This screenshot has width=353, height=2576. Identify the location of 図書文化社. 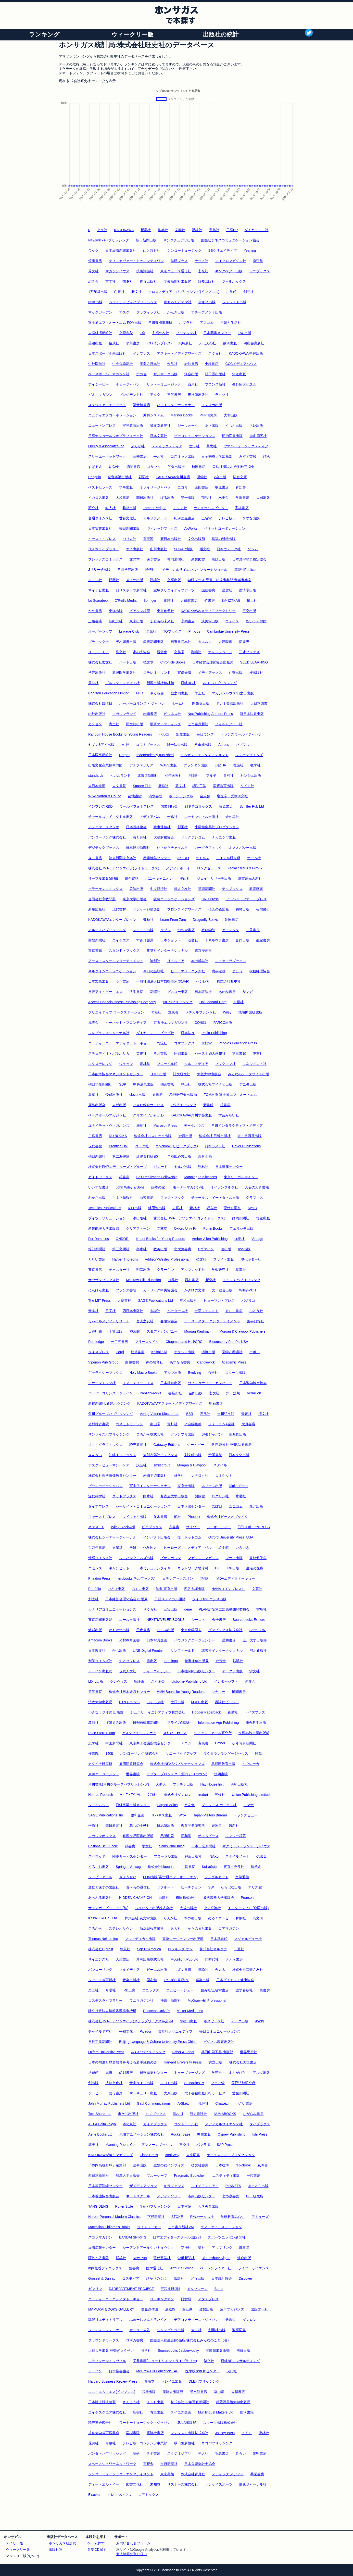
(134, 2484).